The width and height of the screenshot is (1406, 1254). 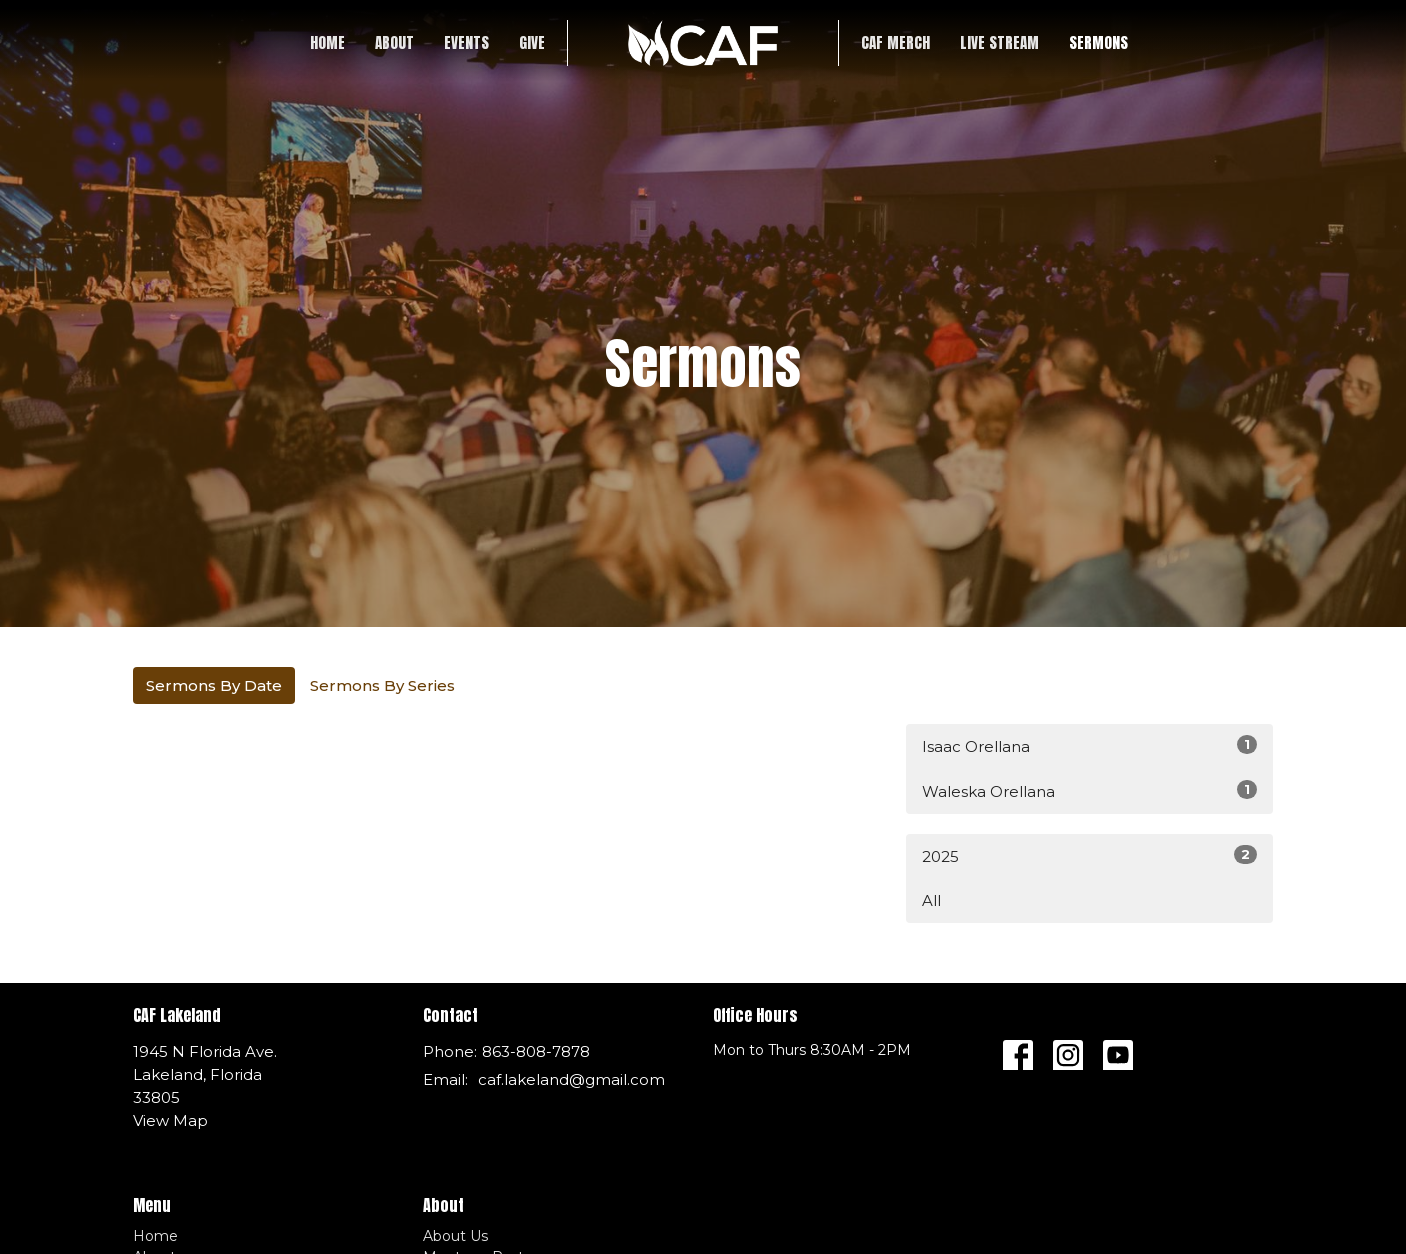 I want to click on Home, so click(x=327, y=42).